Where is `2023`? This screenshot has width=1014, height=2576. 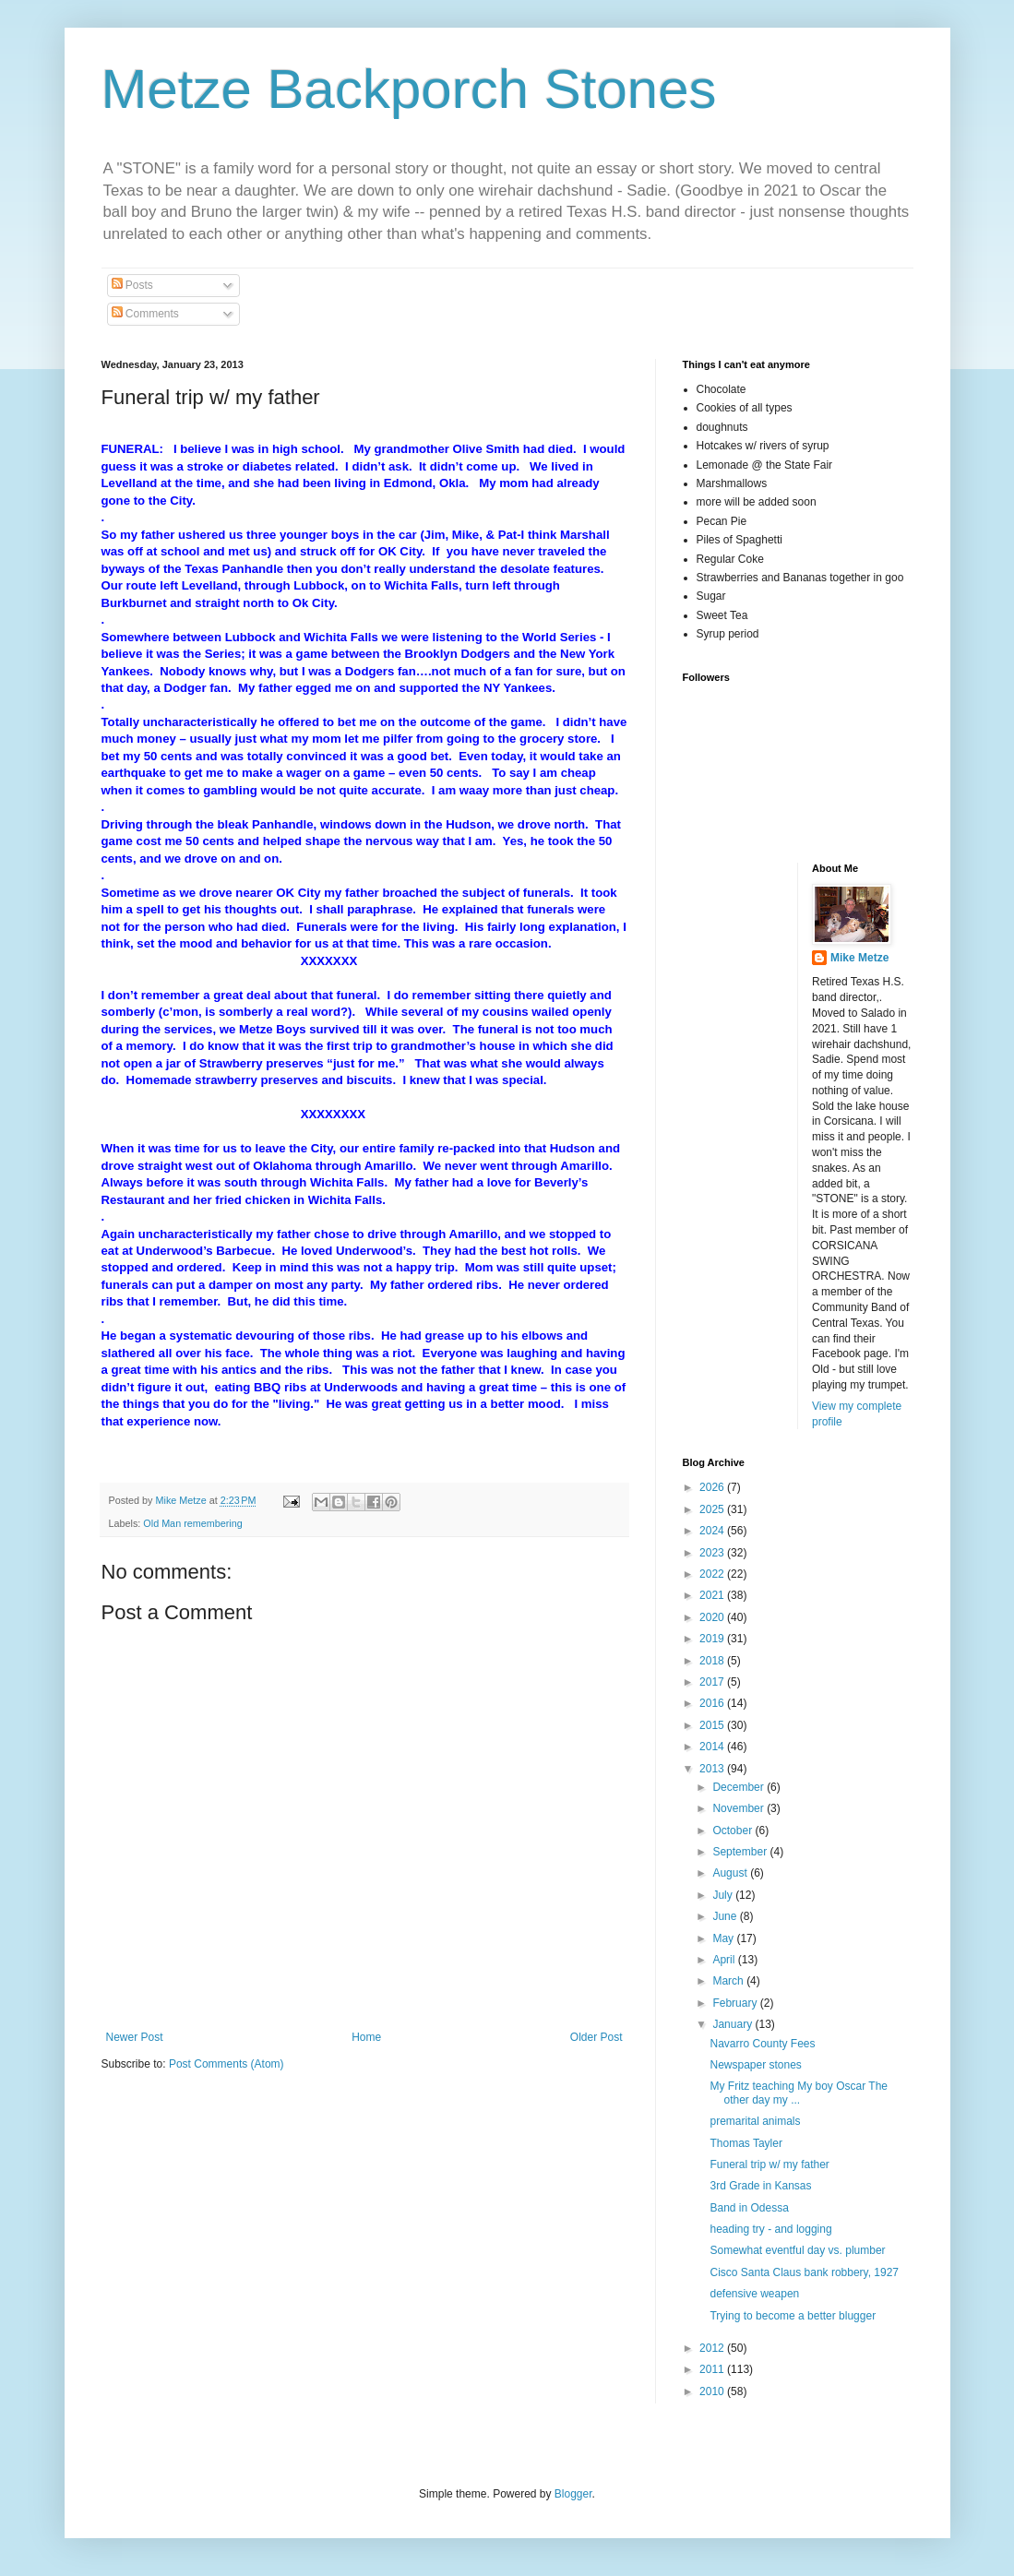
2023 is located at coordinates (713, 1552).